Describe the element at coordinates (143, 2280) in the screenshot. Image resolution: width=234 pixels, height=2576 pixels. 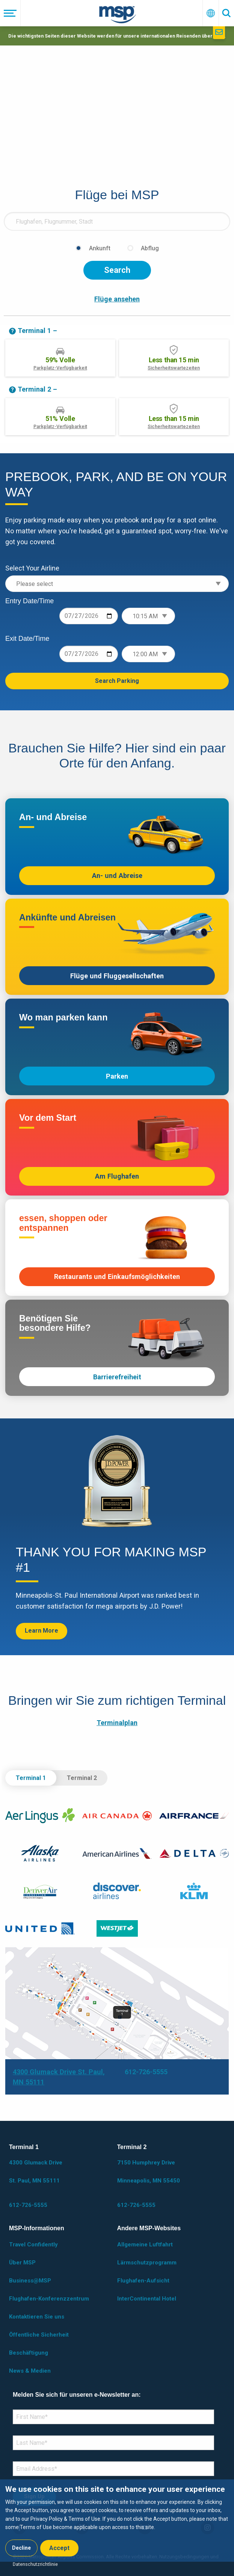
I see `Flughafen-Aufsicht` at that location.